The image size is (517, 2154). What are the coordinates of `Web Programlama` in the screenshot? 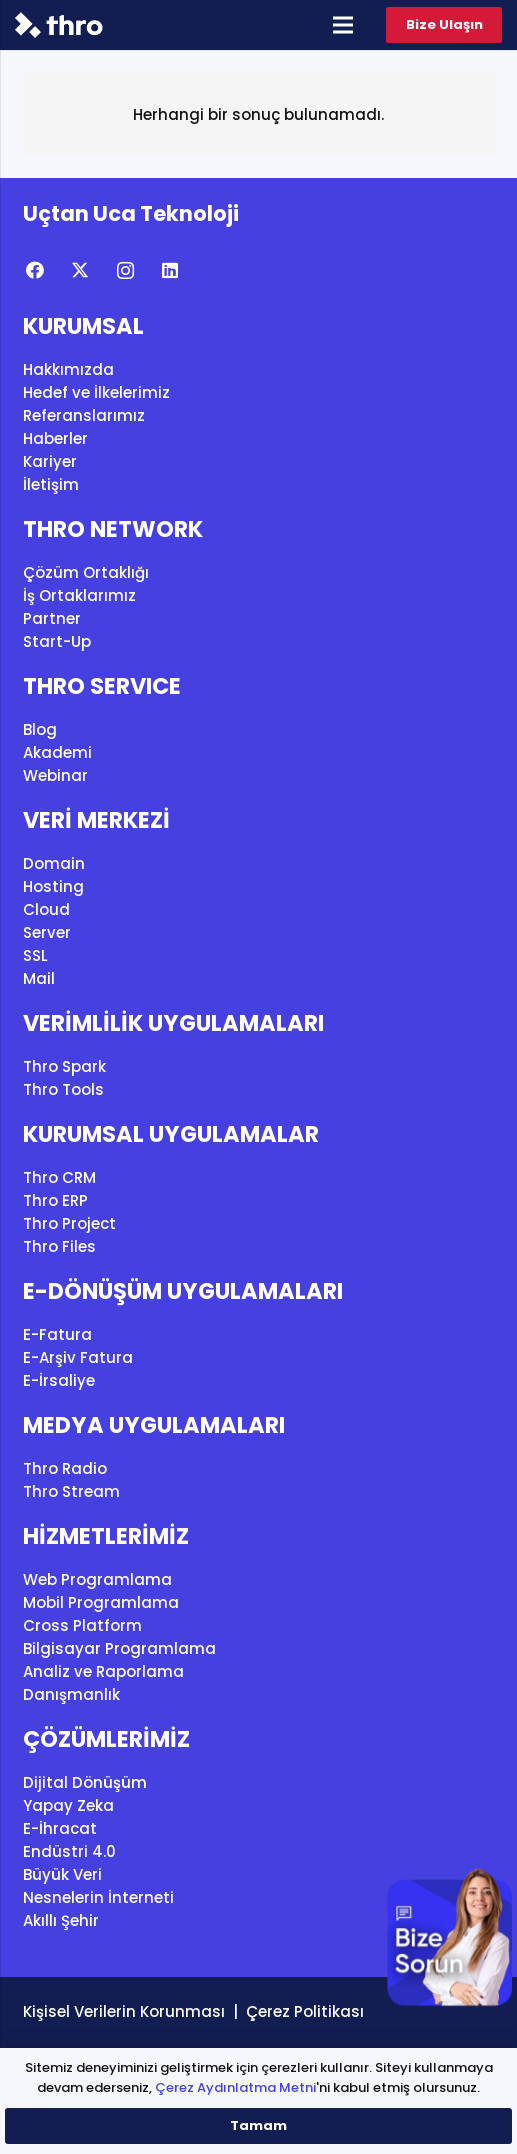 It's located at (97, 1579).